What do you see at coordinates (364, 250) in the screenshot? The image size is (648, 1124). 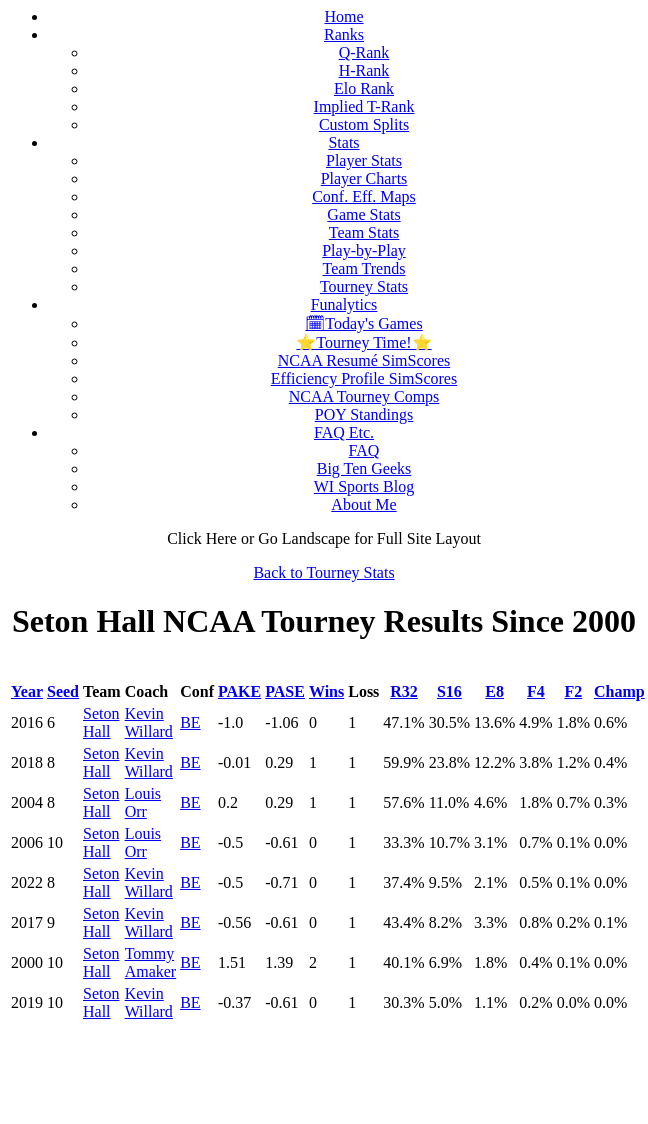 I see `Play-by-Play` at bounding box center [364, 250].